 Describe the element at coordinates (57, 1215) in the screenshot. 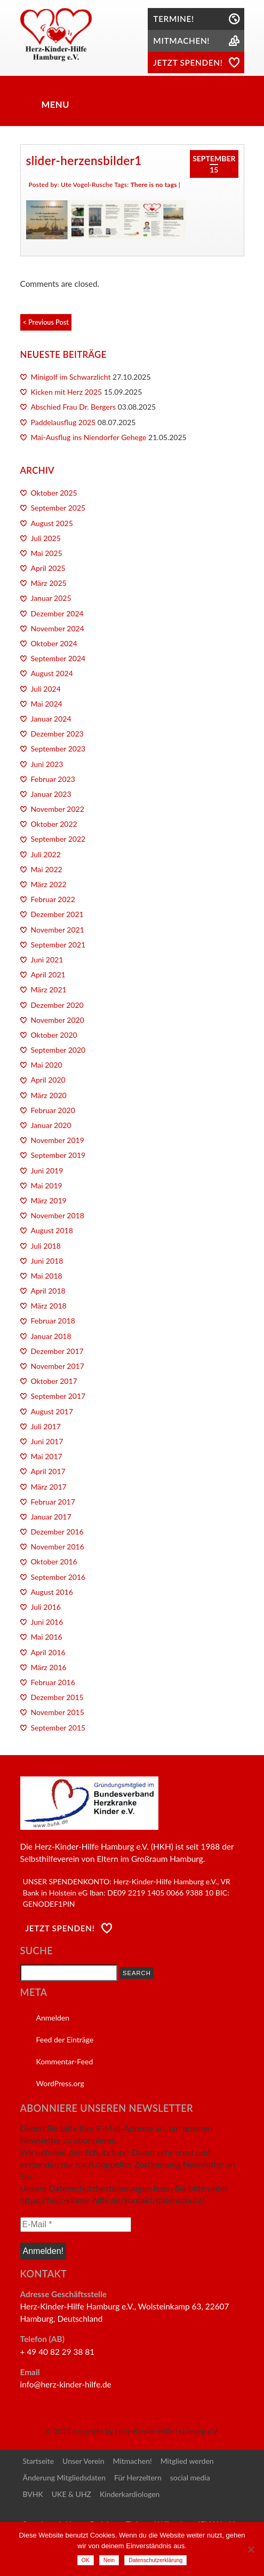

I see `November 2018` at that location.